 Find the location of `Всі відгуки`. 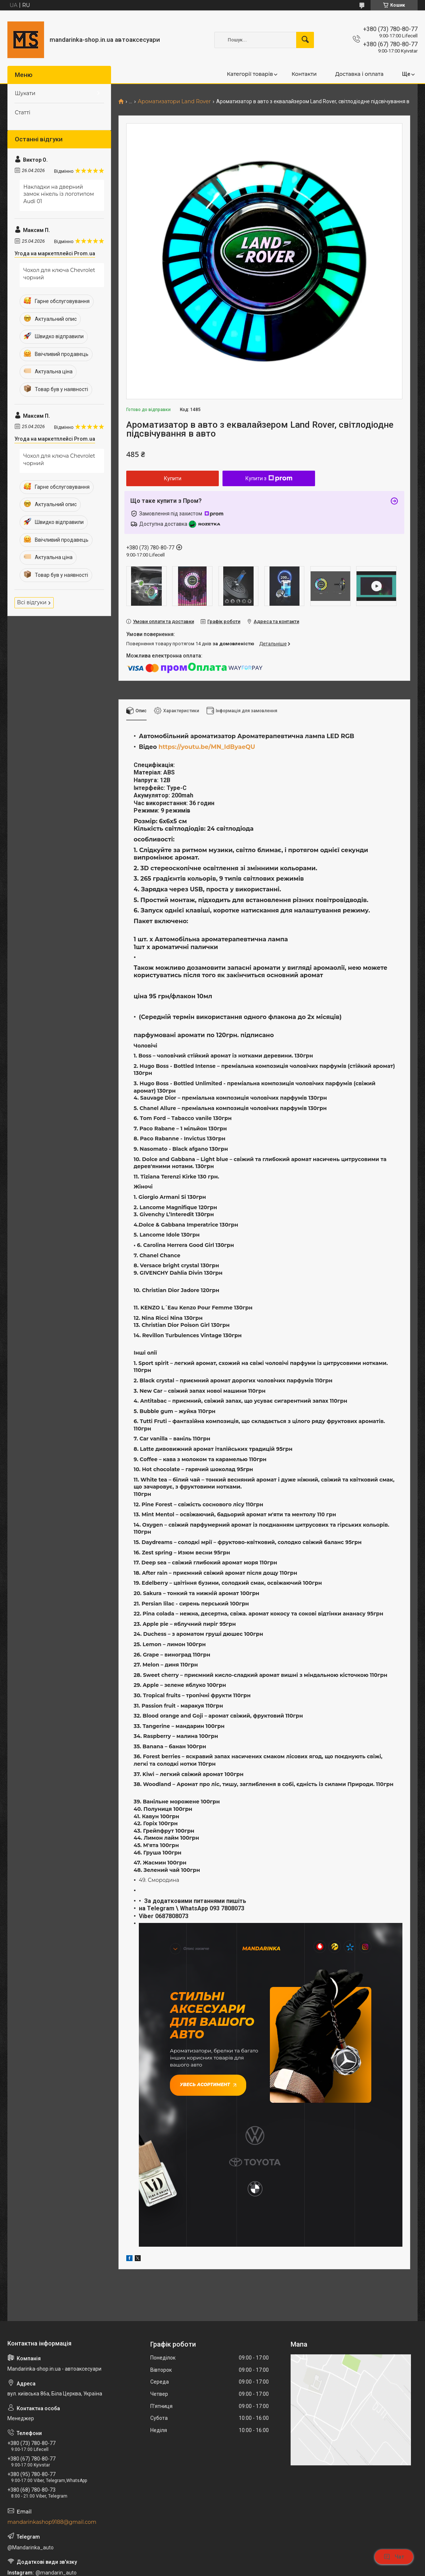

Всі відгуки is located at coordinates (32, 602).